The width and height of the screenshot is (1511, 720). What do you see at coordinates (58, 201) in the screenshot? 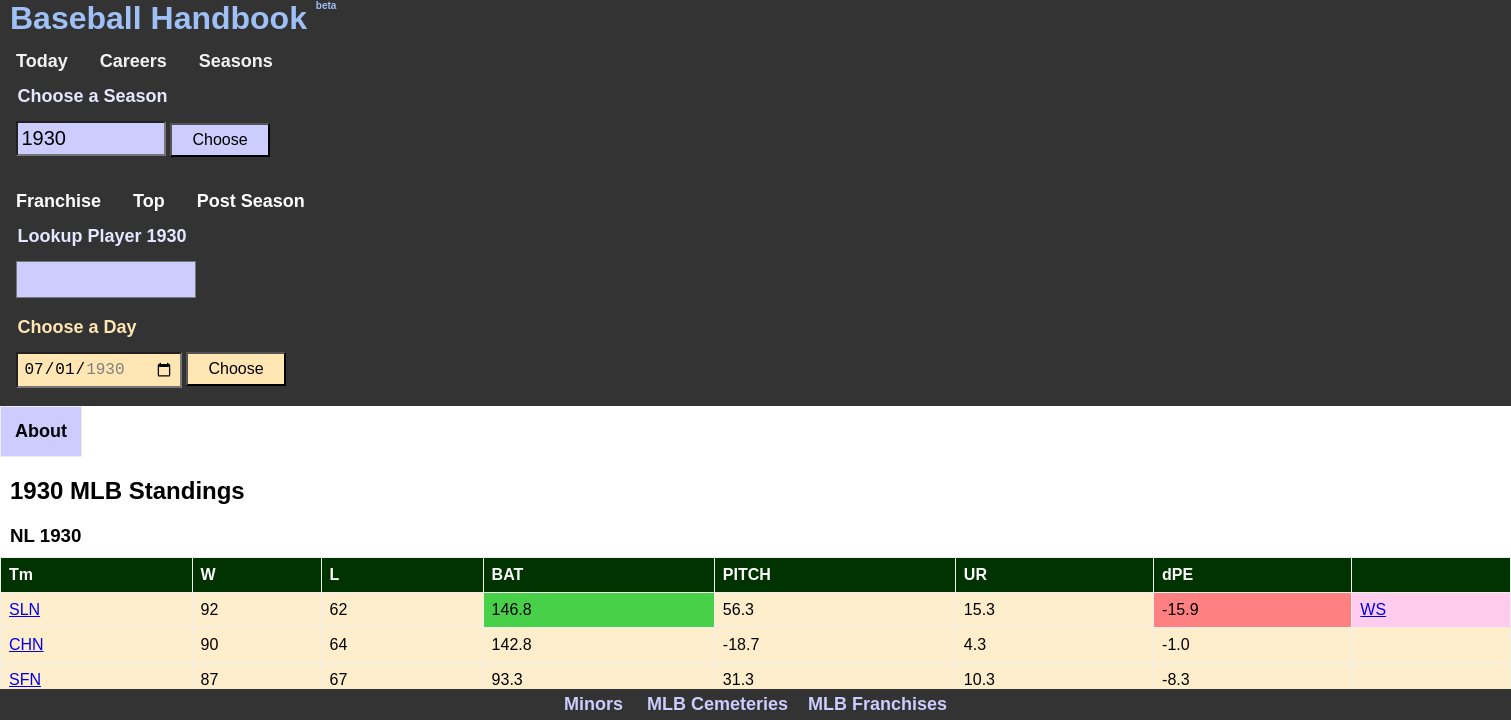
I see `Franchise` at bounding box center [58, 201].